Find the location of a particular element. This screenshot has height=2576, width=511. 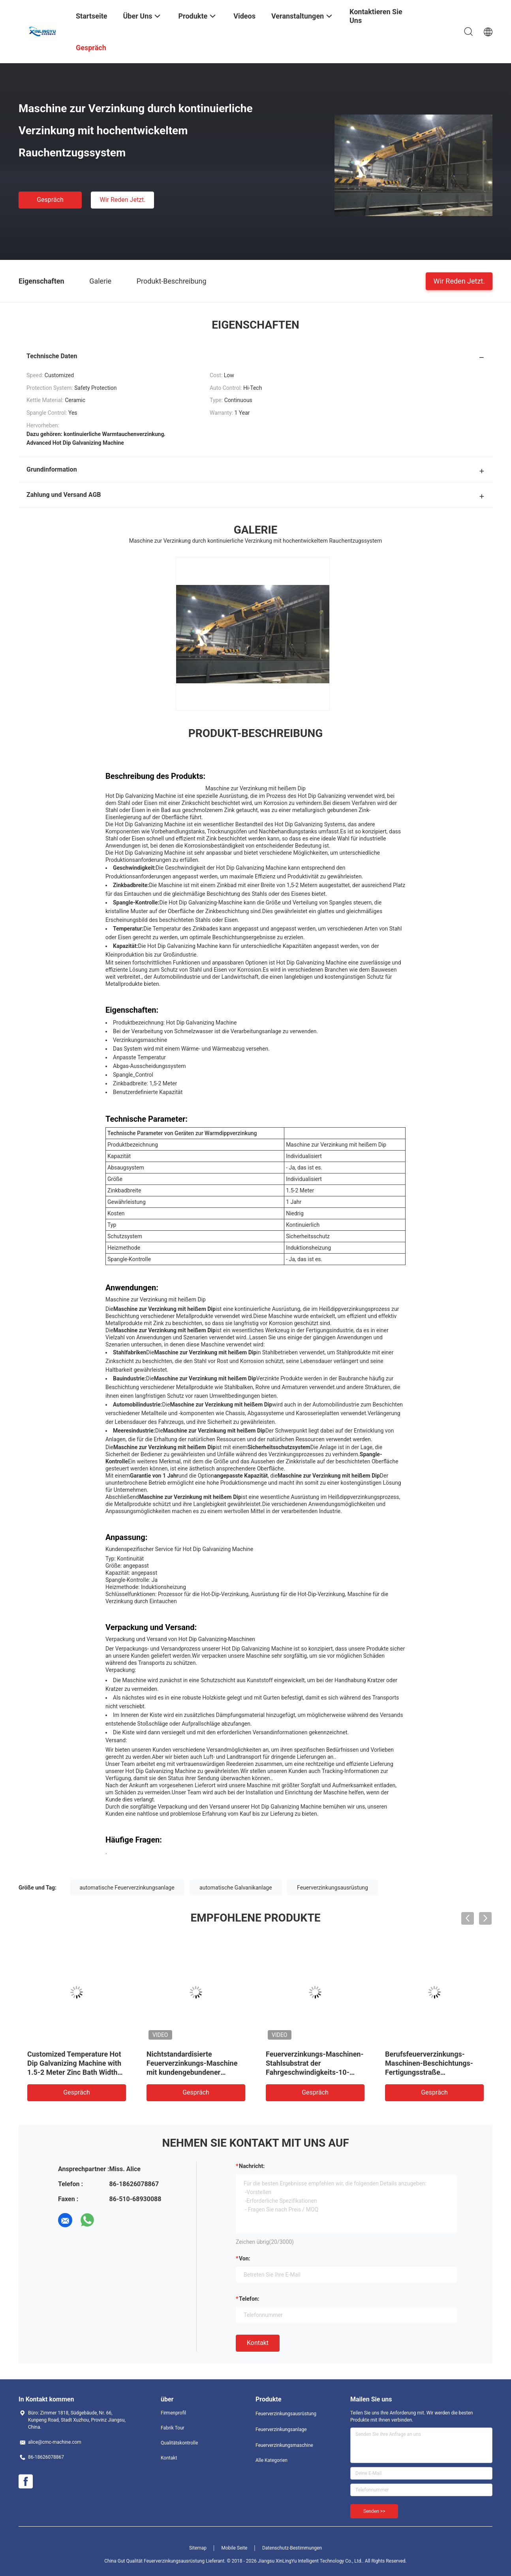

Datenschutz-Bestimmungen is located at coordinates (292, 2548).